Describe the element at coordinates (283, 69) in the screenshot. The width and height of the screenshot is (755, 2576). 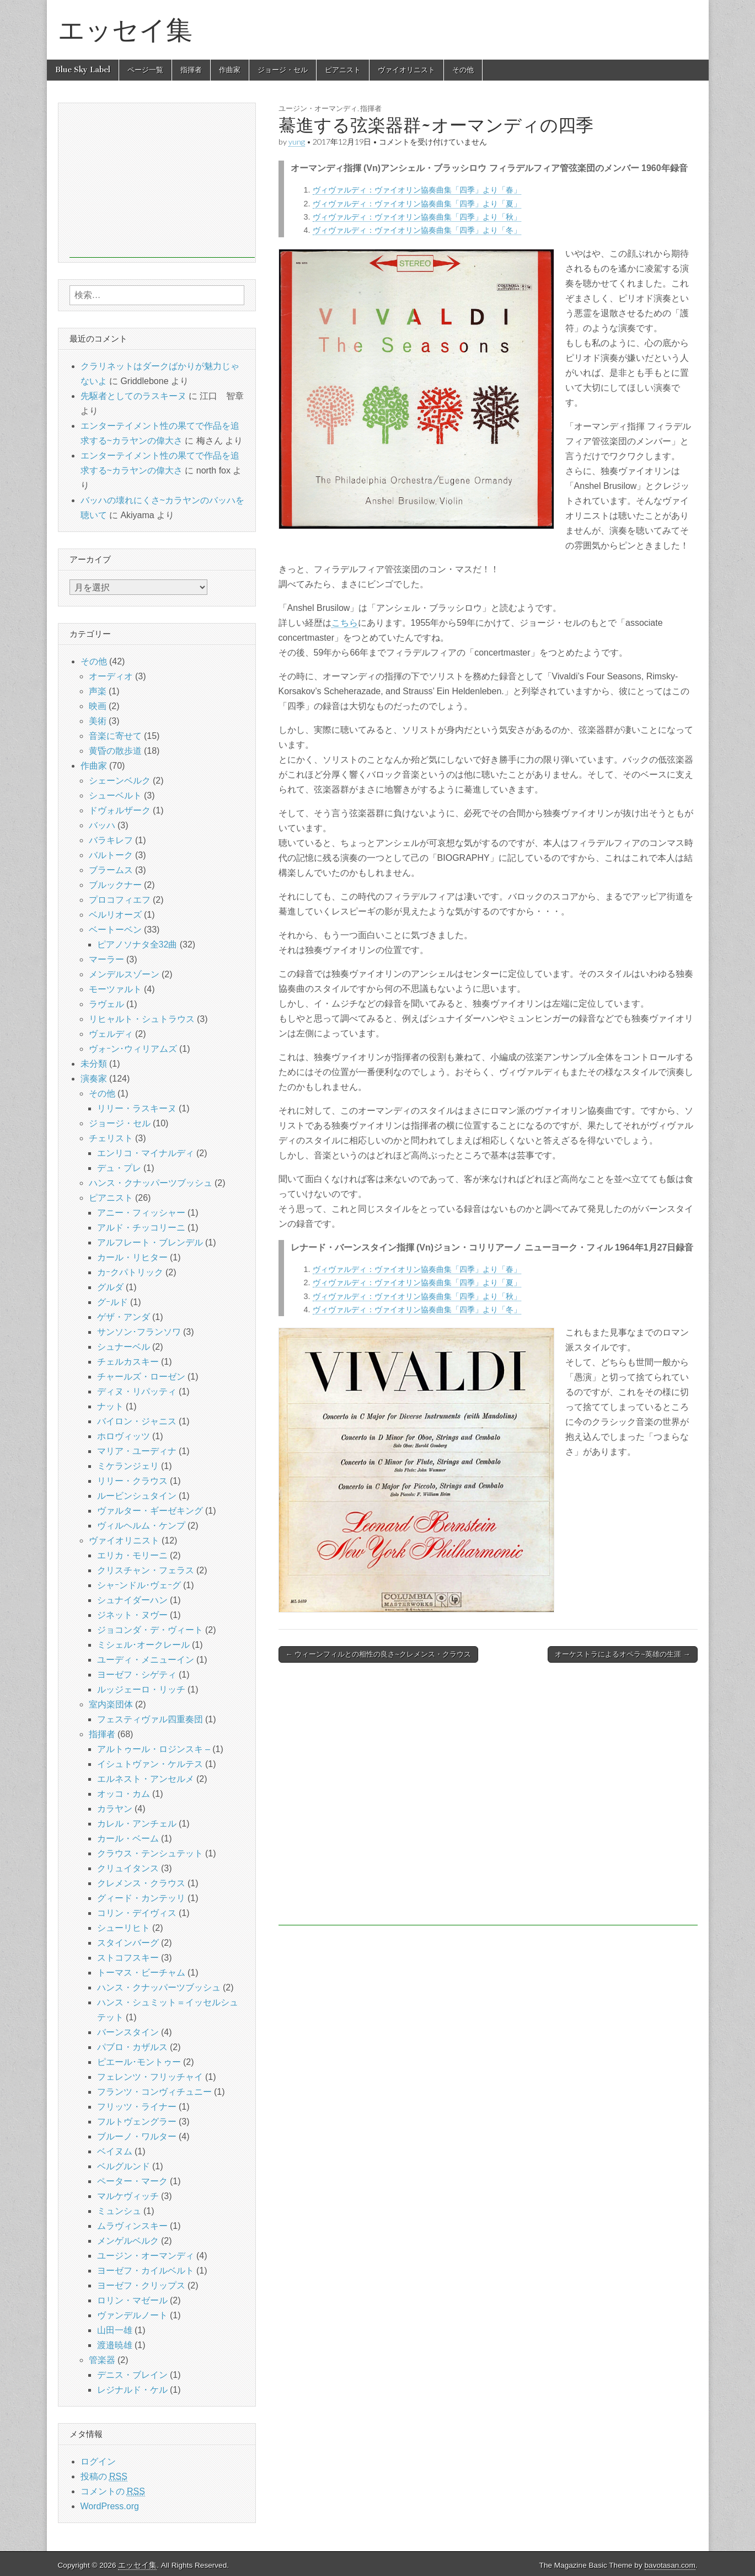
I see `ジョージ・セル` at that location.